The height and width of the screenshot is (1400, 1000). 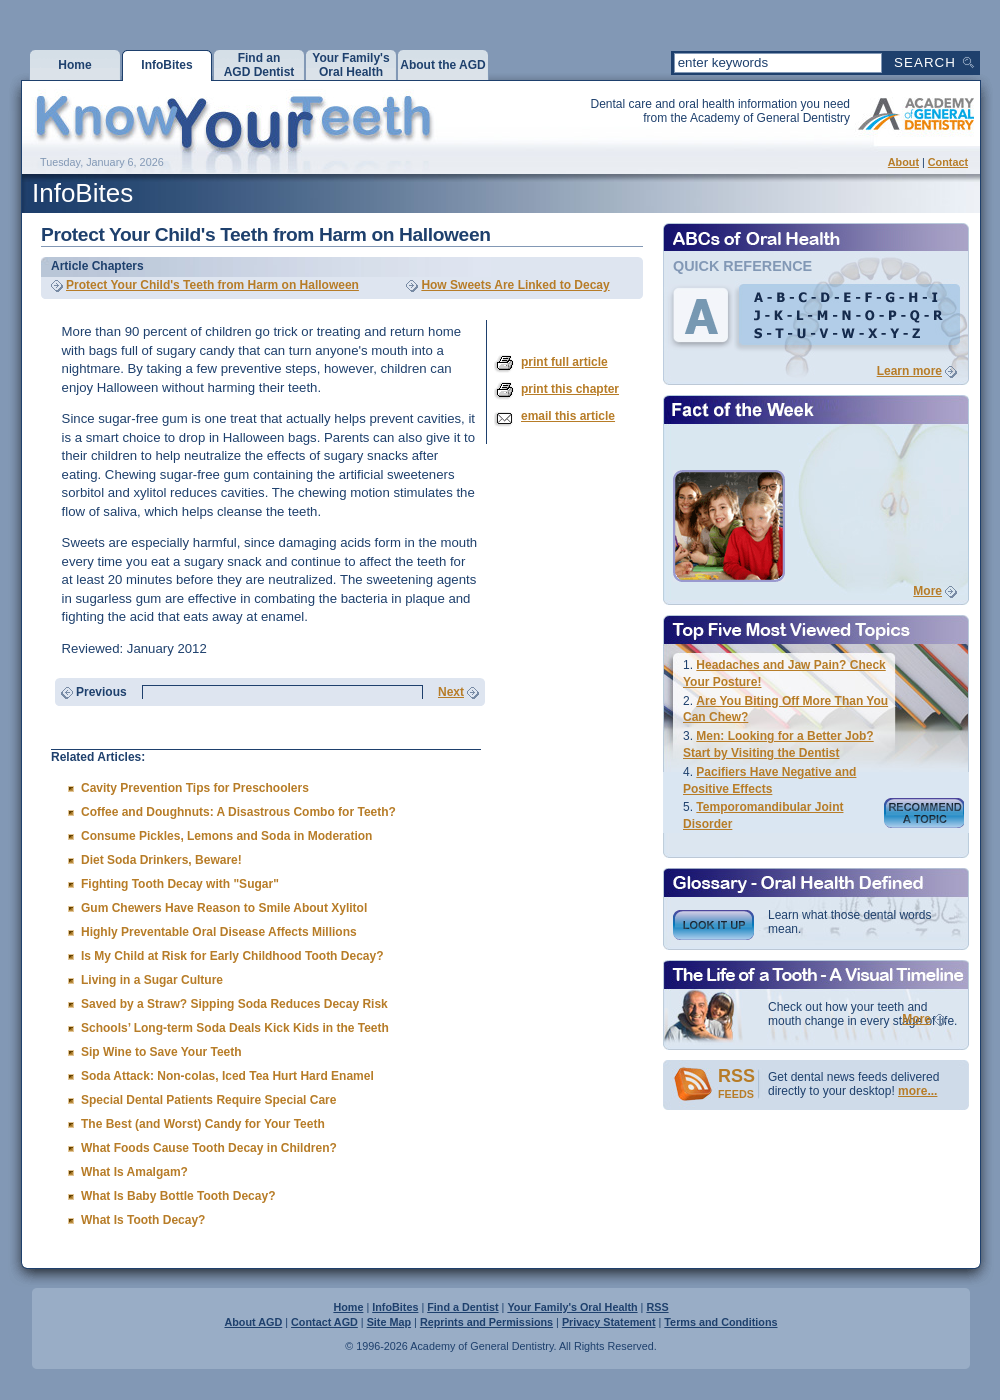 What do you see at coordinates (486, 1322) in the screenshot?
I see `Reprints and Permissions` at bounding box center [486, 1322].